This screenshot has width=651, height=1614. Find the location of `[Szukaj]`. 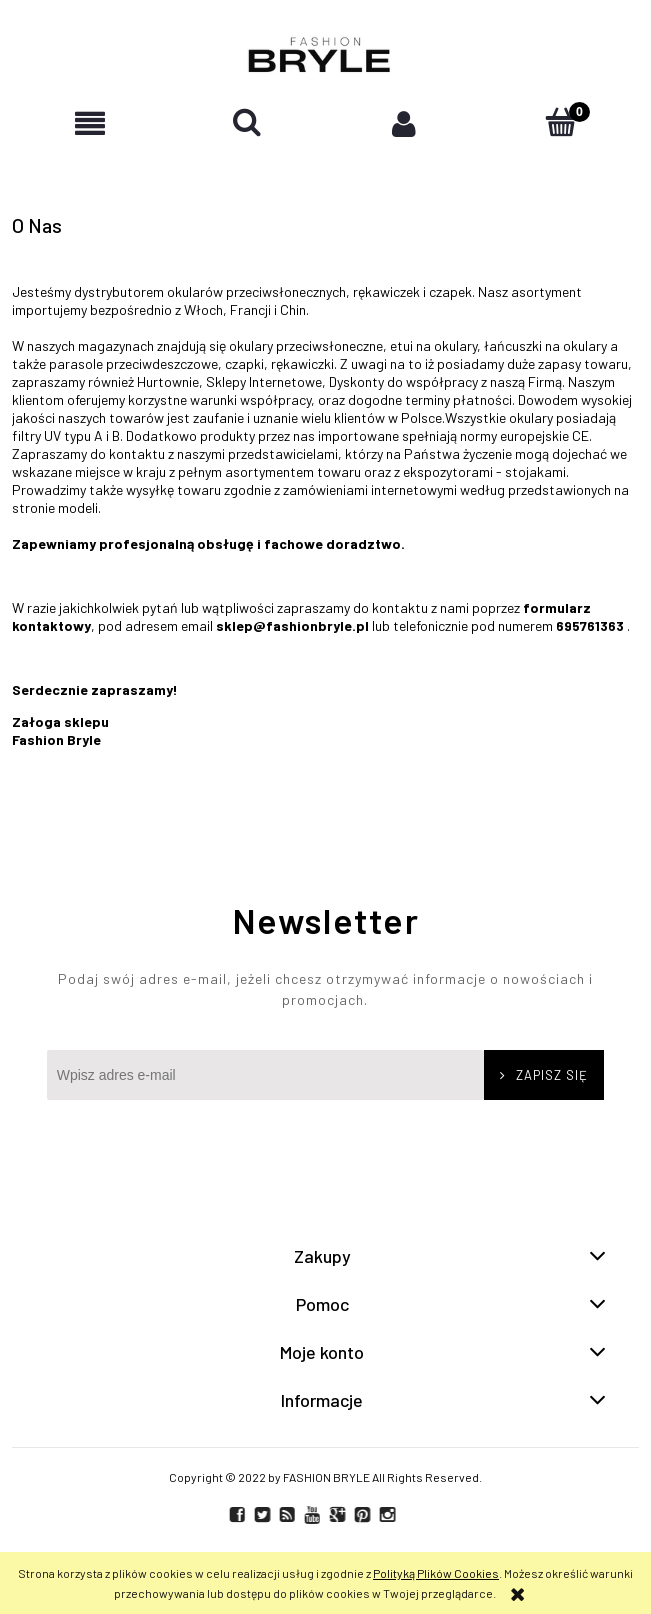

[Szukaj] is located at coordinates (247, 122).